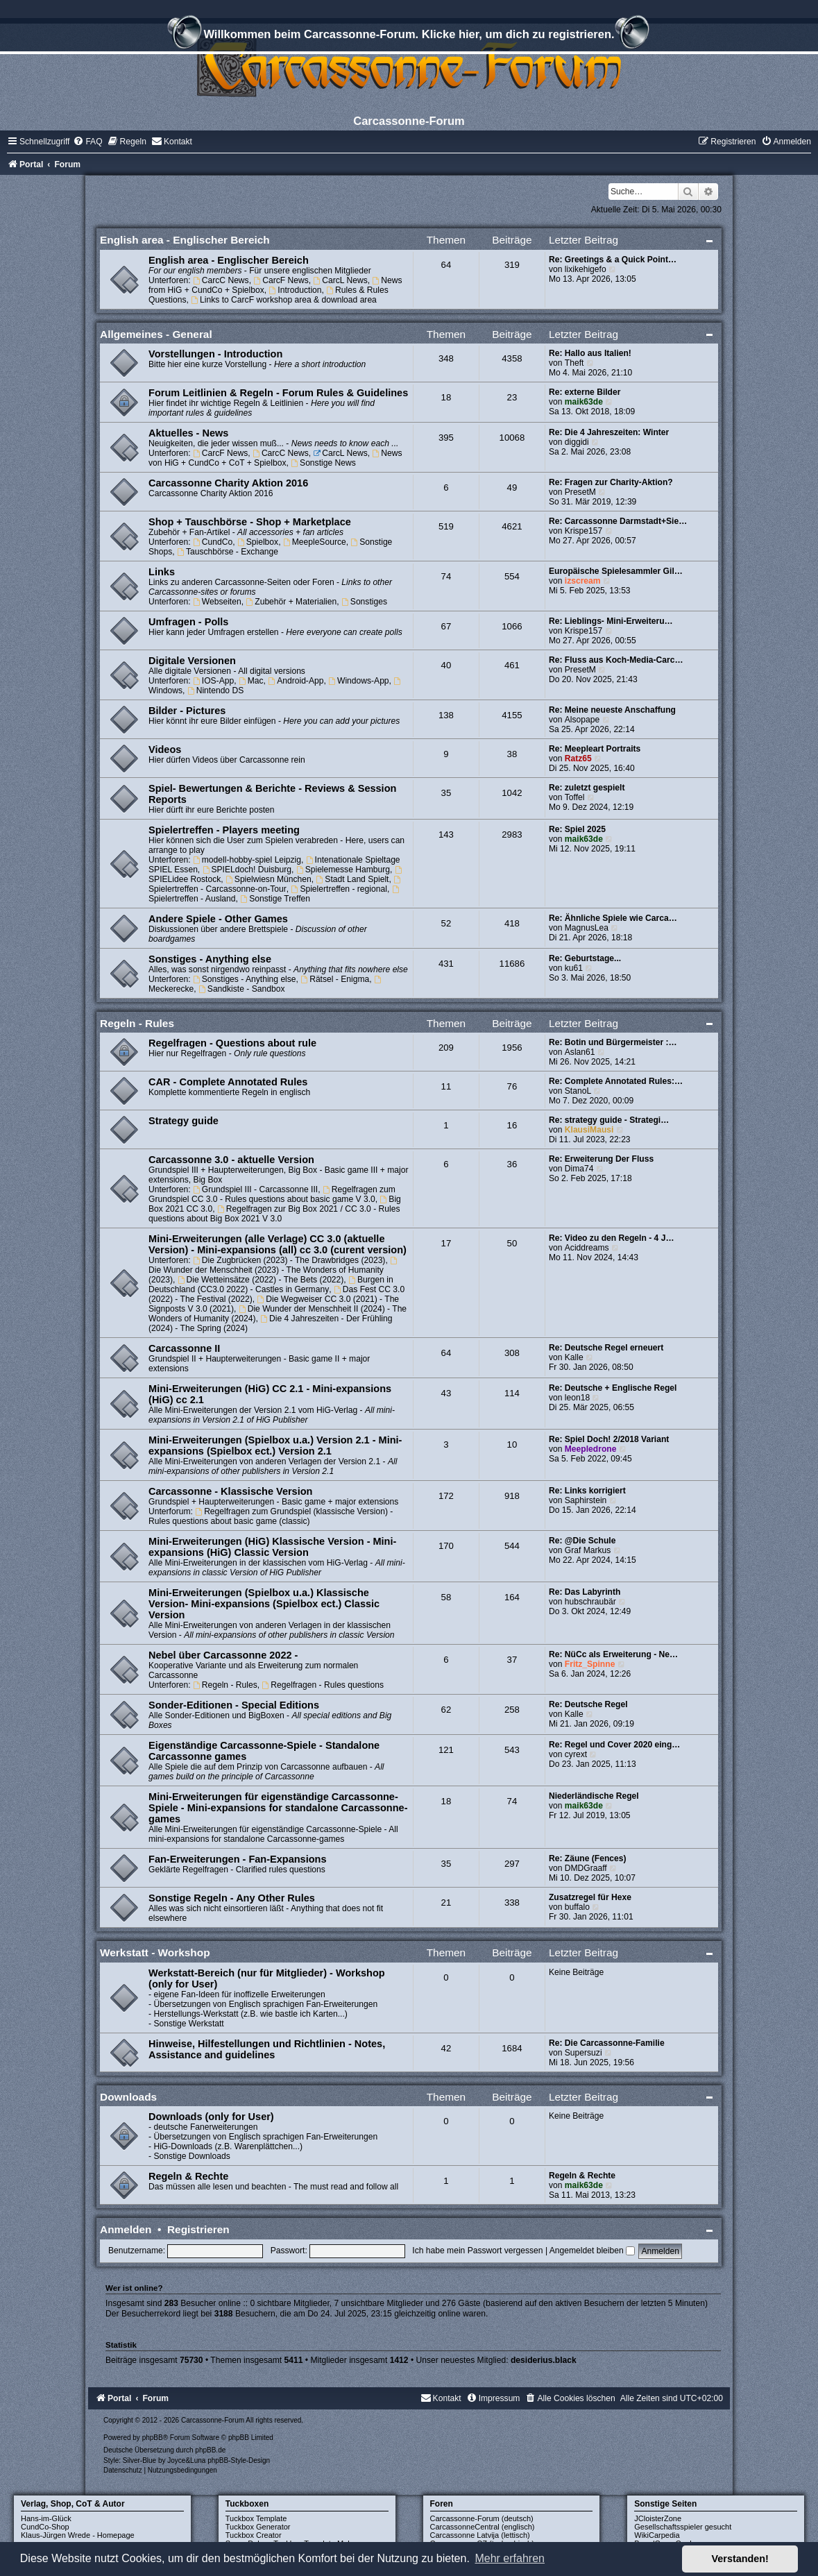 The width and height of the screenshot is (818, 2576). I want to click on MagnusLea, so click(586, 928).